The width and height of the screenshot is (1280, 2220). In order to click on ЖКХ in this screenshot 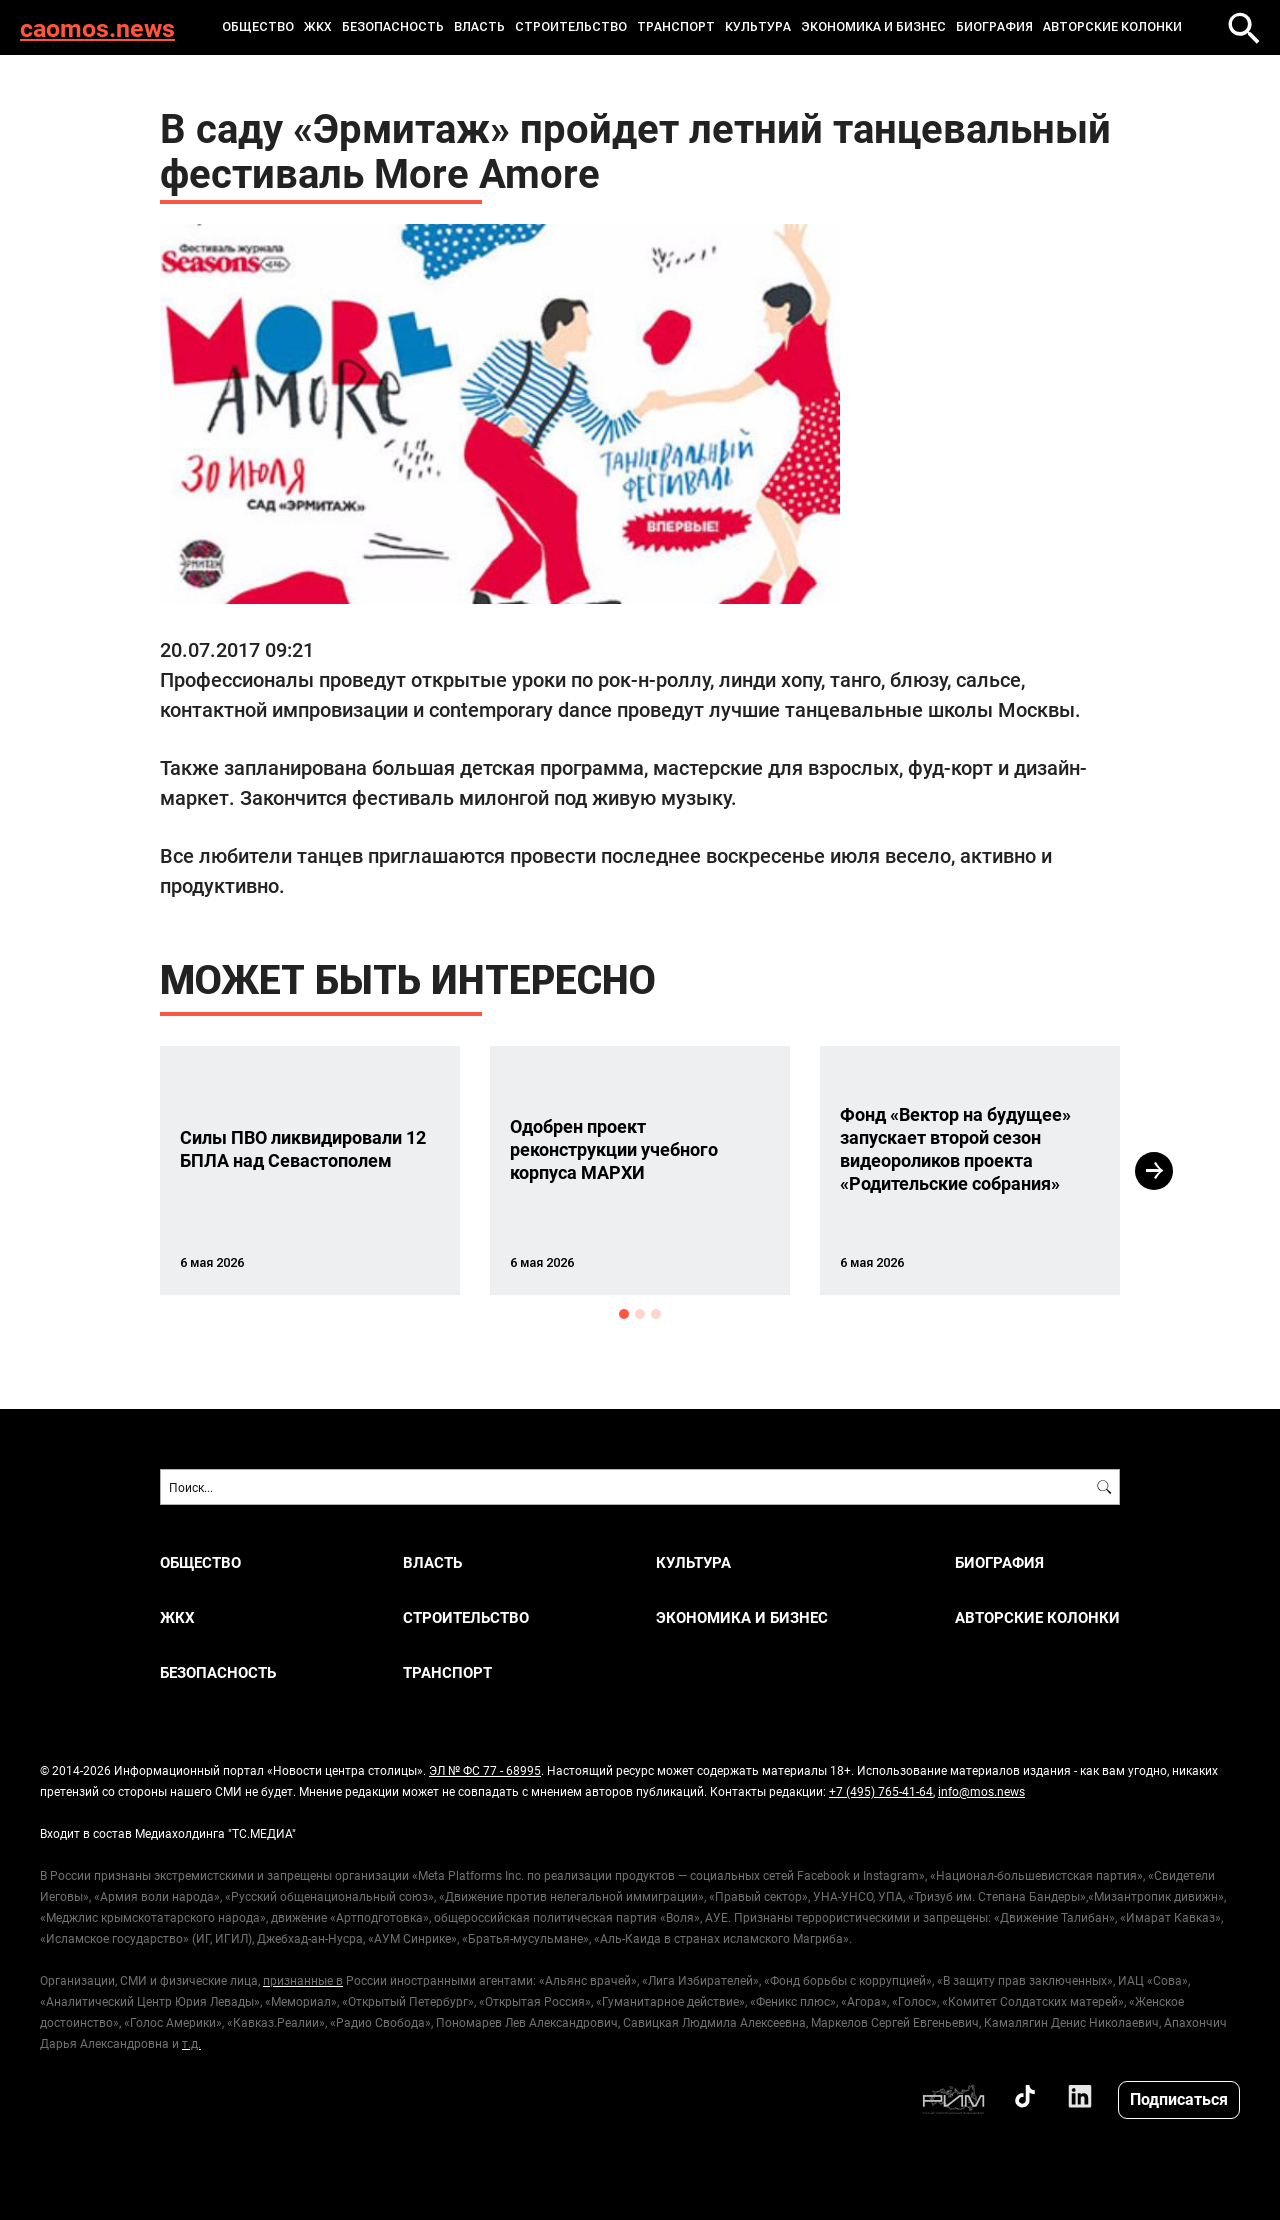, I will do `click(318, 27)`.